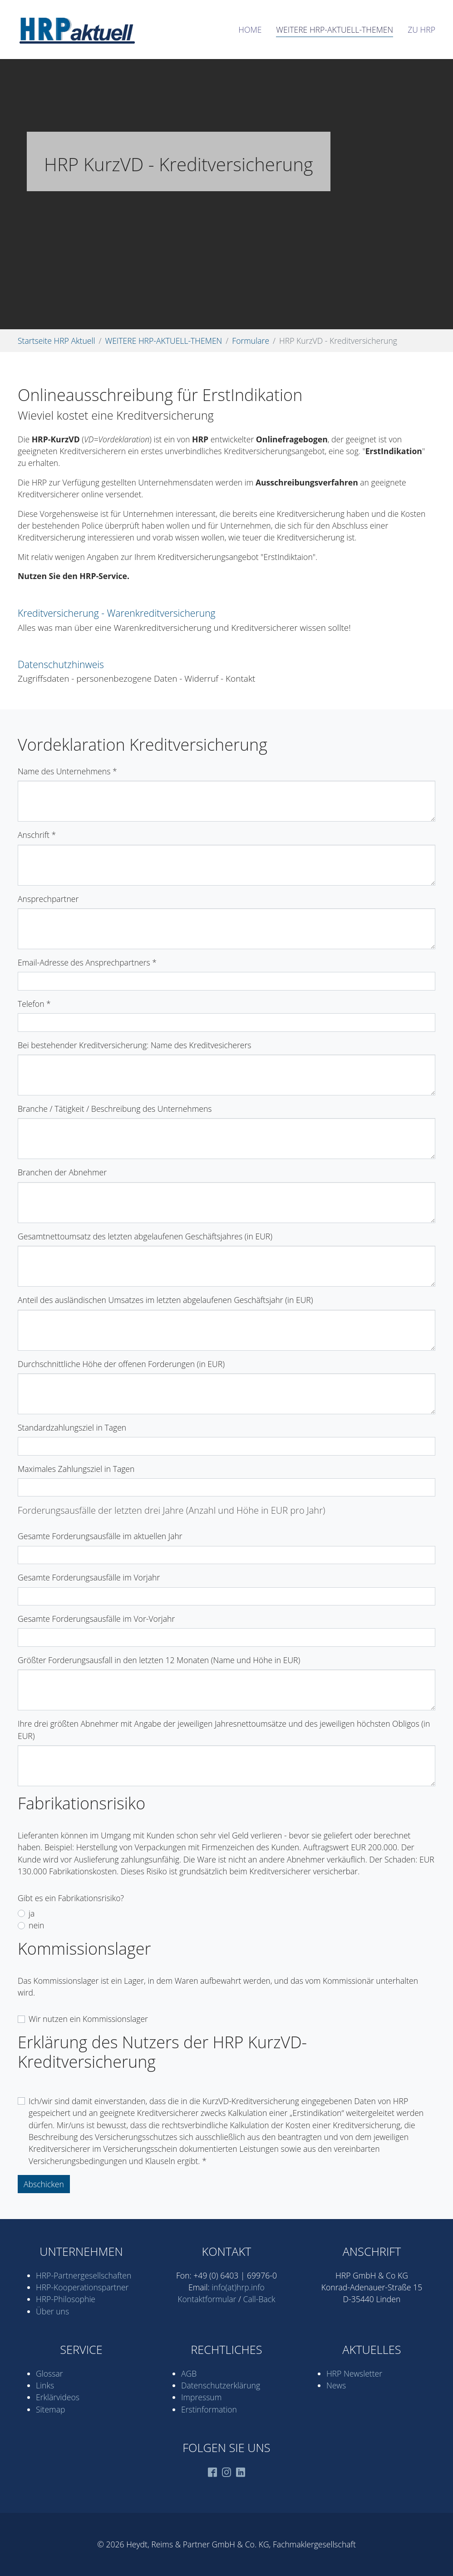 This screenshot has height=2576, width=453. What do you see at coordinates (34, 1003) in the screenshot?
I see `Telefon` at bounding box center [34, 1003].